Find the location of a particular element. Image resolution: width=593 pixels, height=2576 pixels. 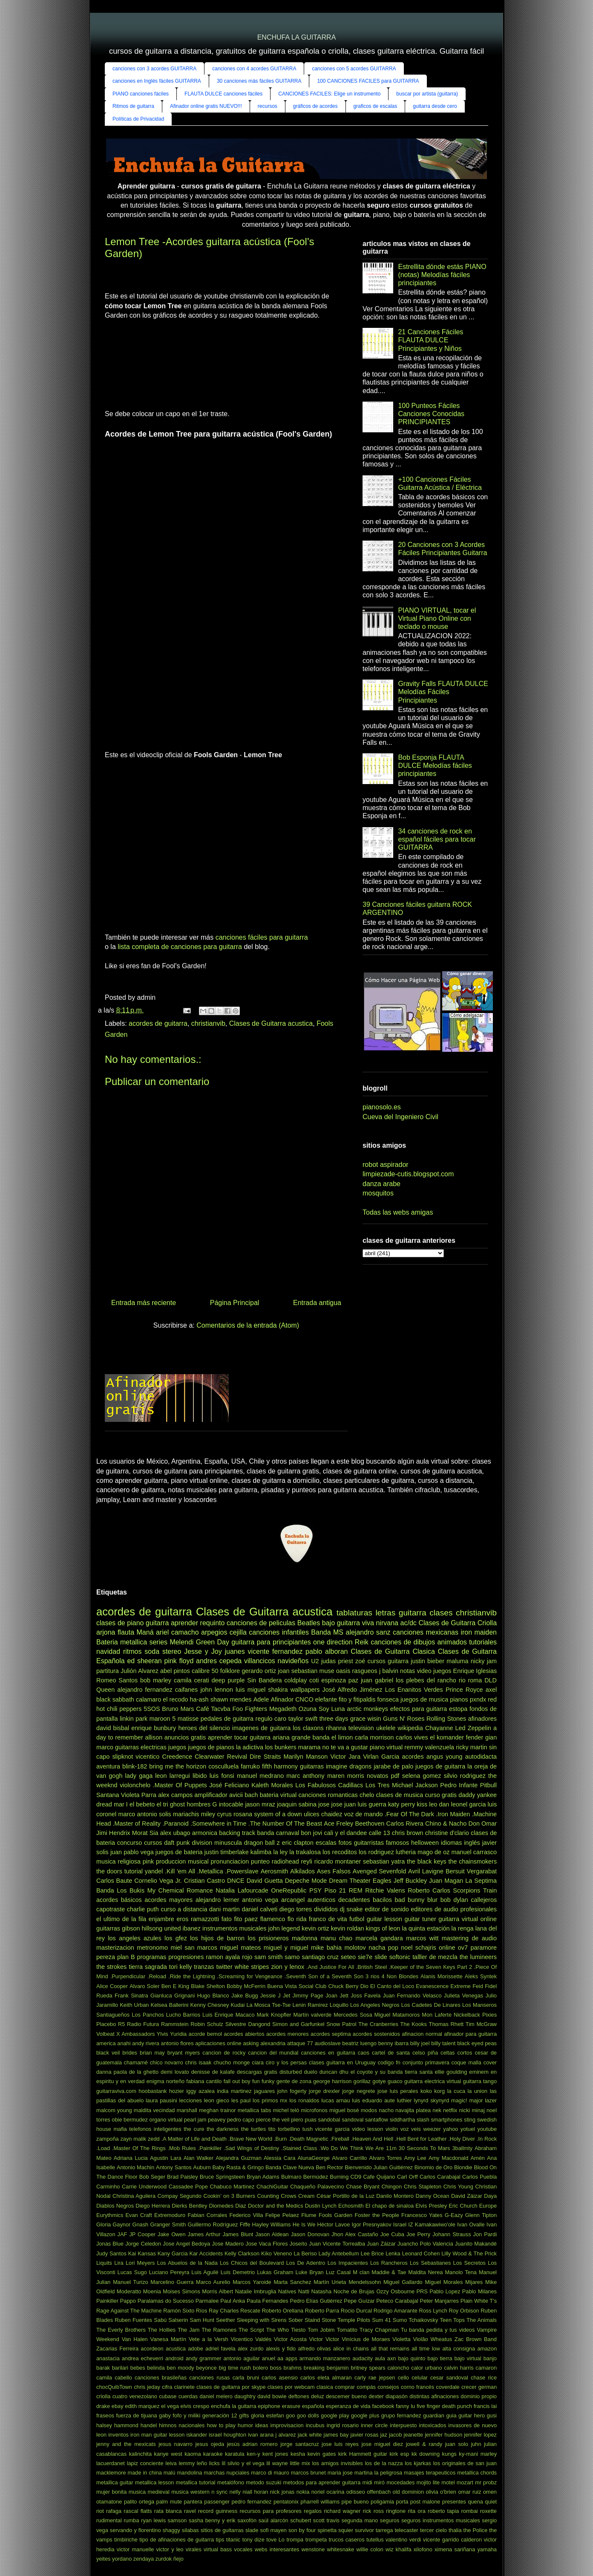

La Mosca Tse-Tse is located at coordinates (268, 2005).